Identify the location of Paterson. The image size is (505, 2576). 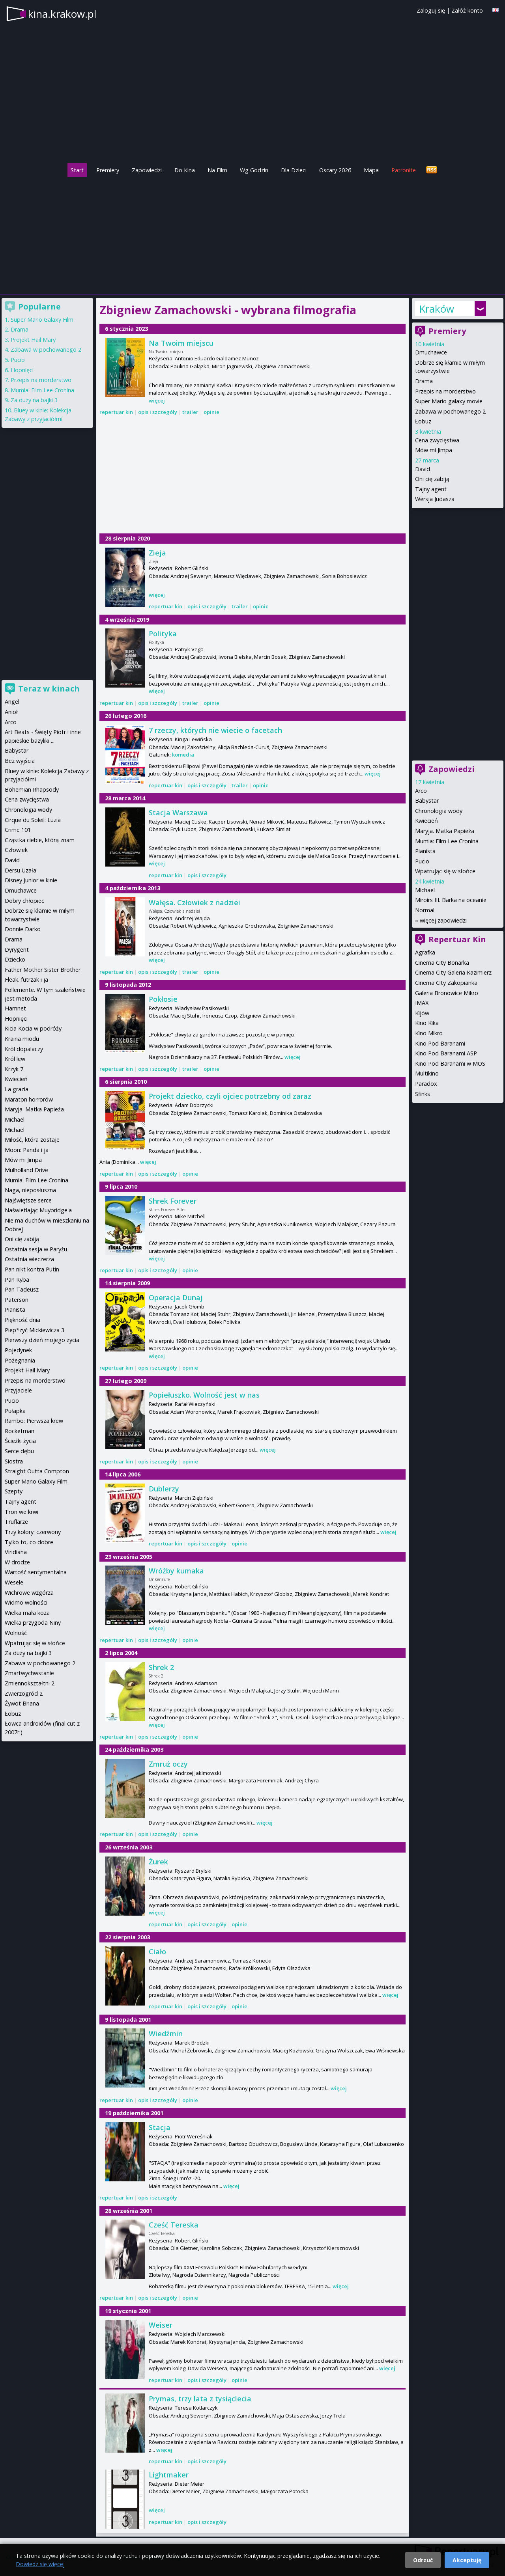
(16, 1299).